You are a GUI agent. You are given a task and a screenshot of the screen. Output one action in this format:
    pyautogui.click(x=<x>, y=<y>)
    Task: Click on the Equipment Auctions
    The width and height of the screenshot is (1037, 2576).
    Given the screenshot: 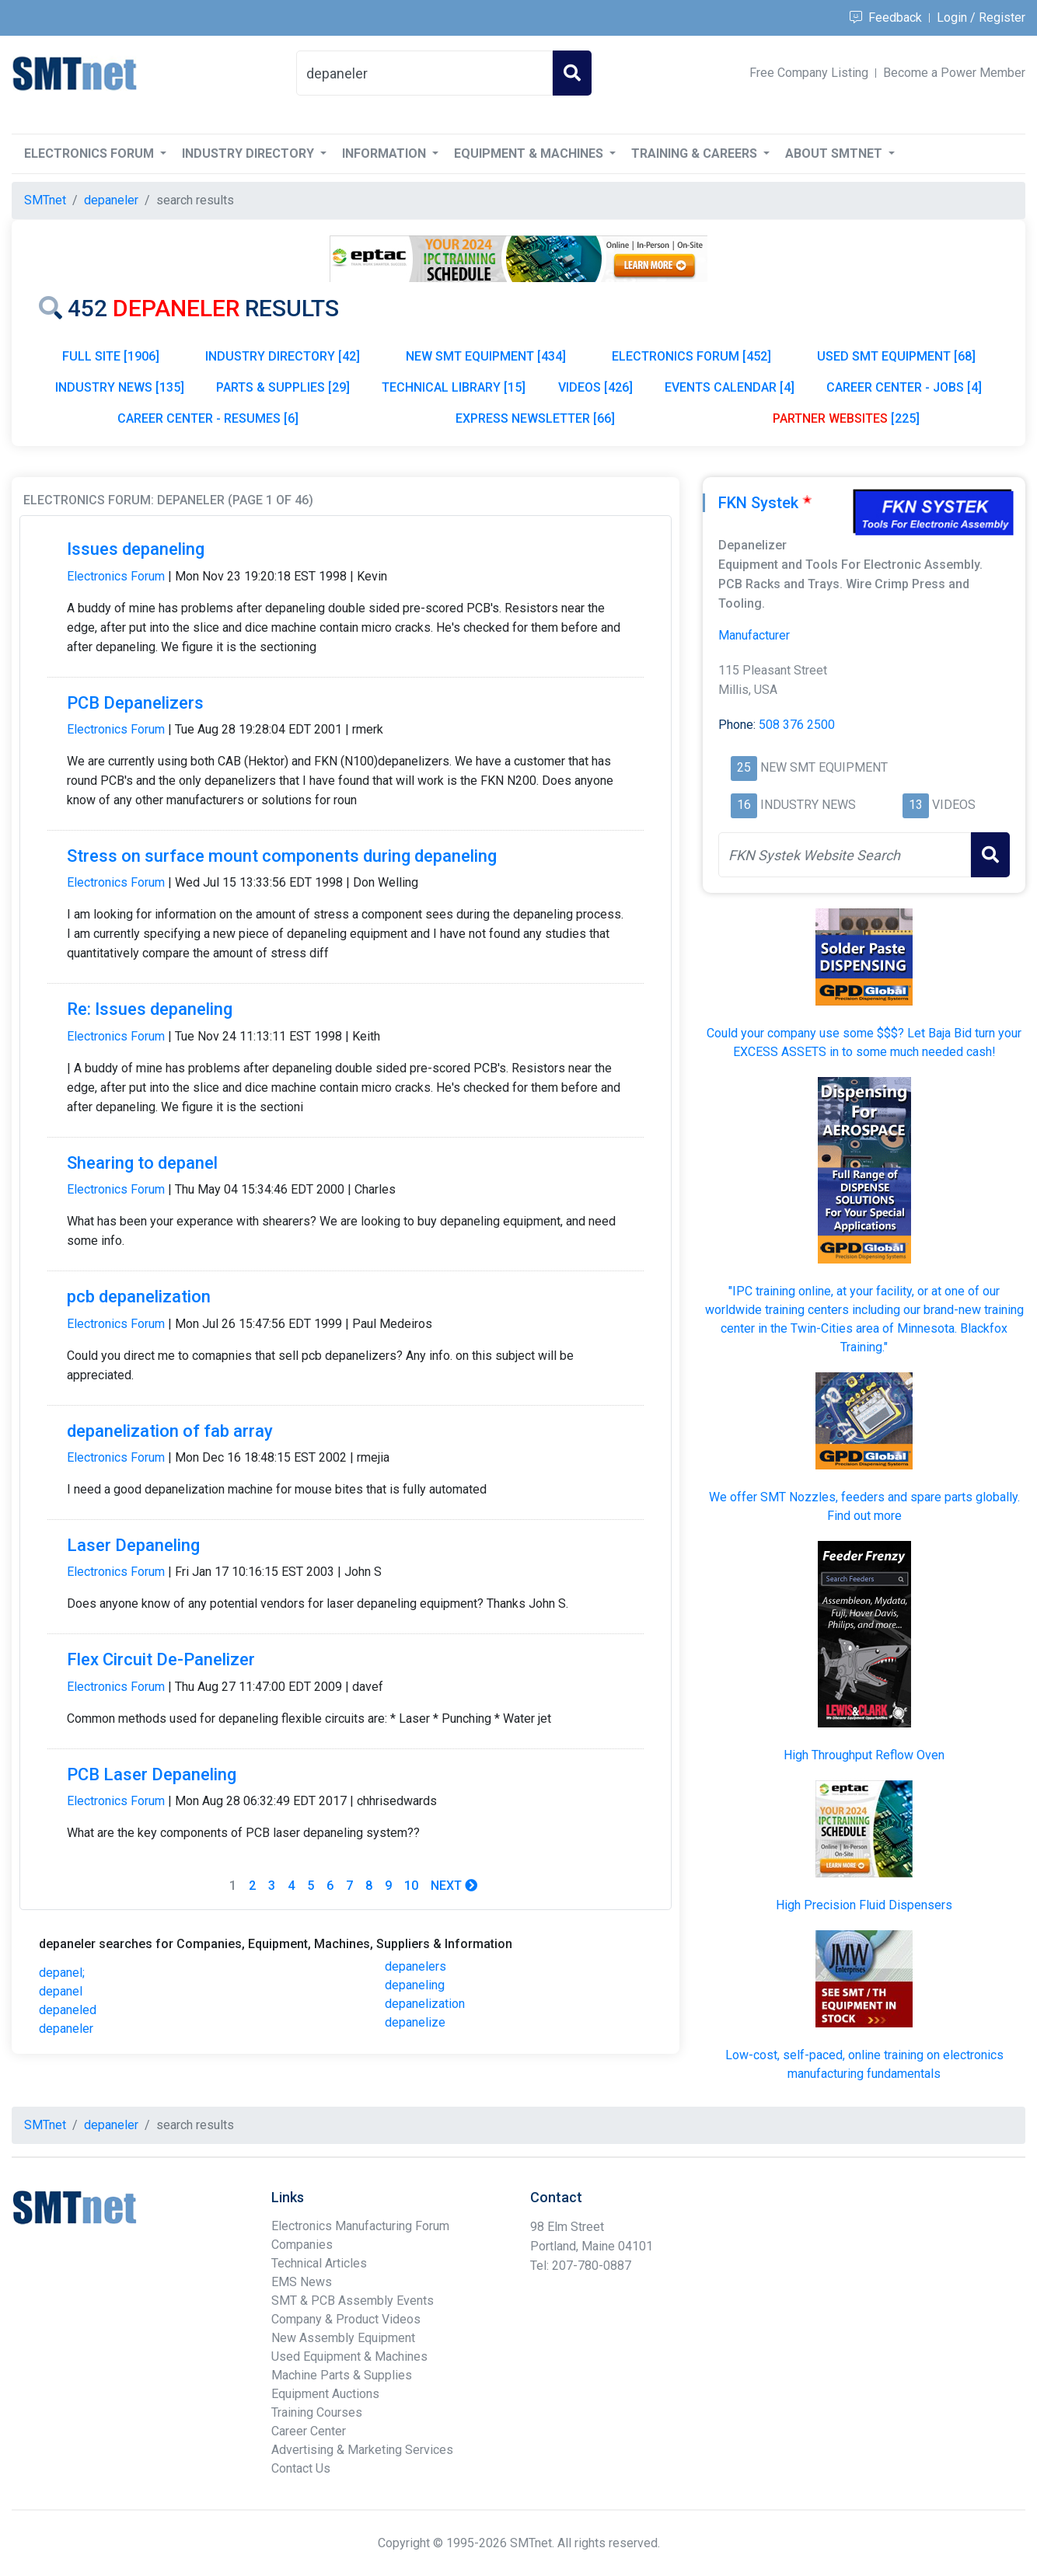 What is the action you would take?
    pyautogui.click(x=325, y=2393)
    